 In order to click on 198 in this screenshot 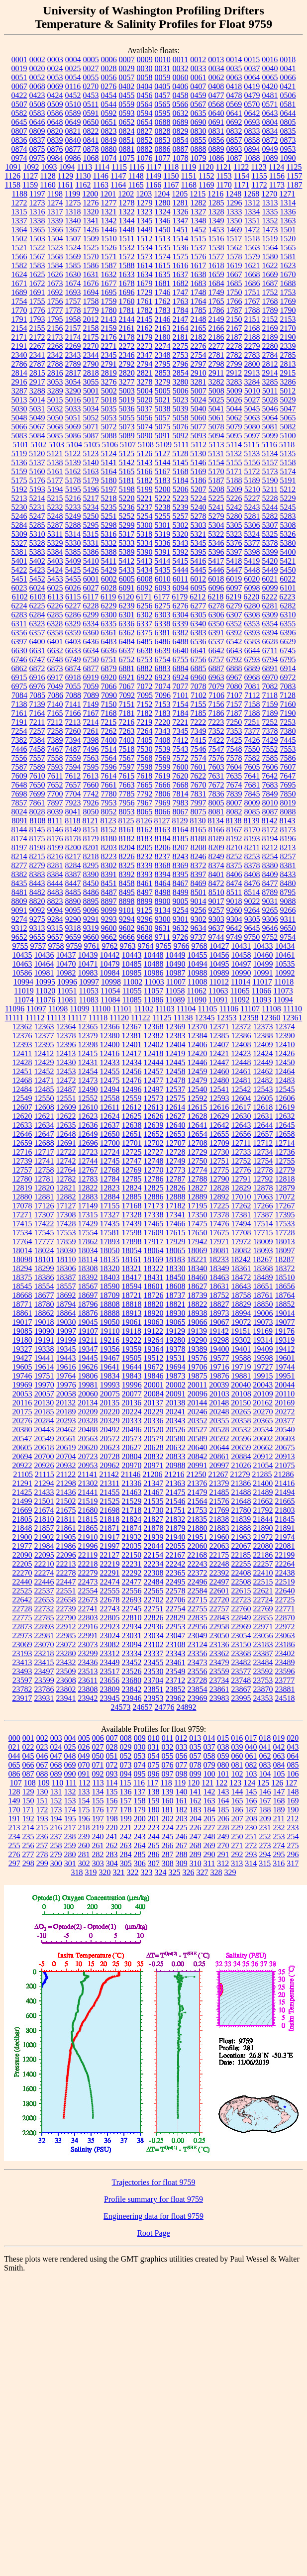, I will do `click(112, 1818)`.